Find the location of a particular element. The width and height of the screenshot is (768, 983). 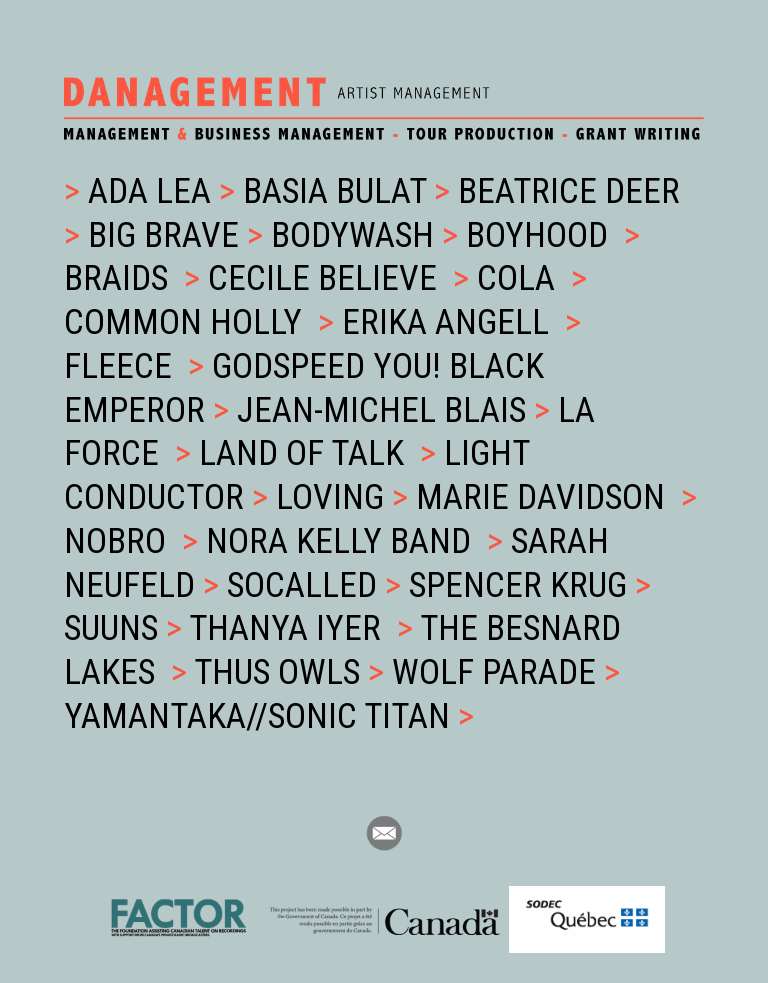

Braids is located at coordinates (120, 278).